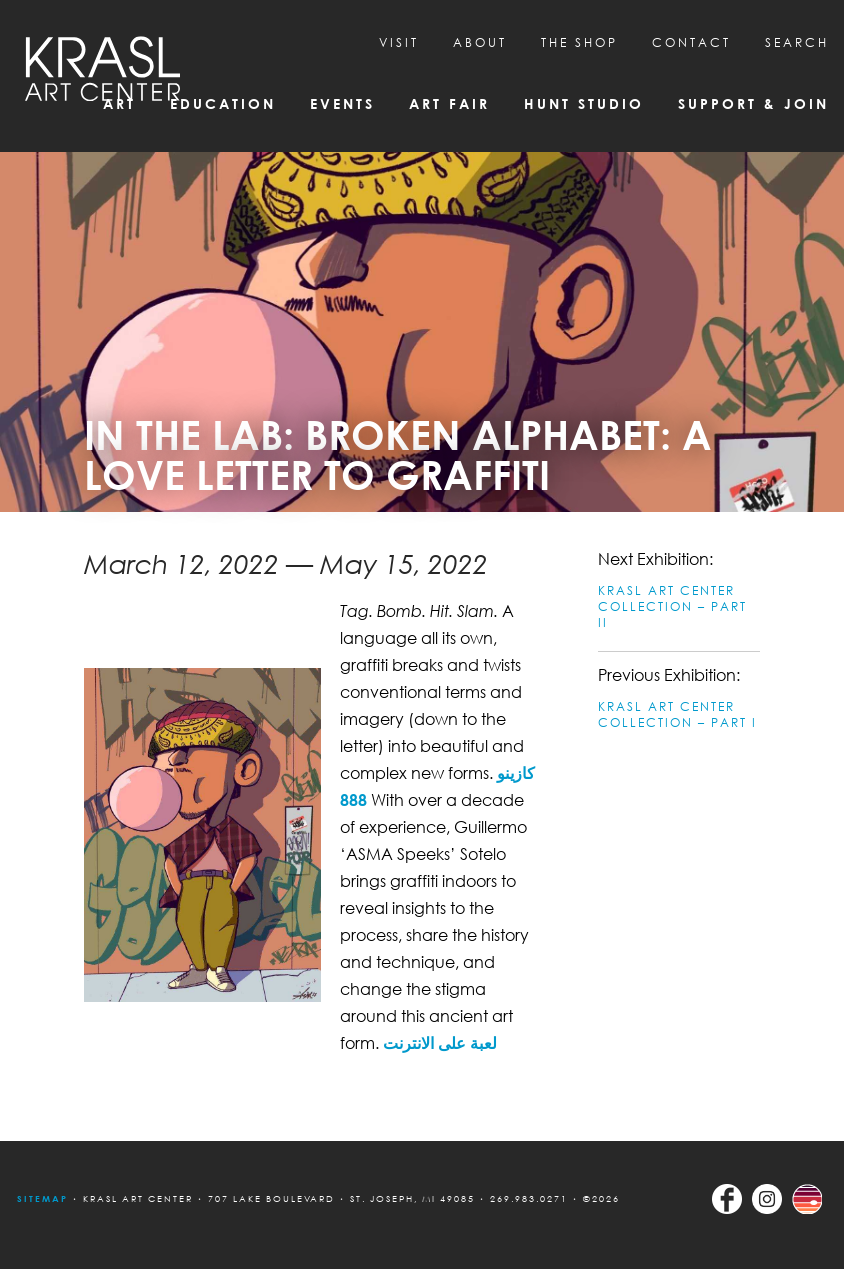  Describe the element at coordinates (119, 103) in the screenshot. I see `Art` at that location.